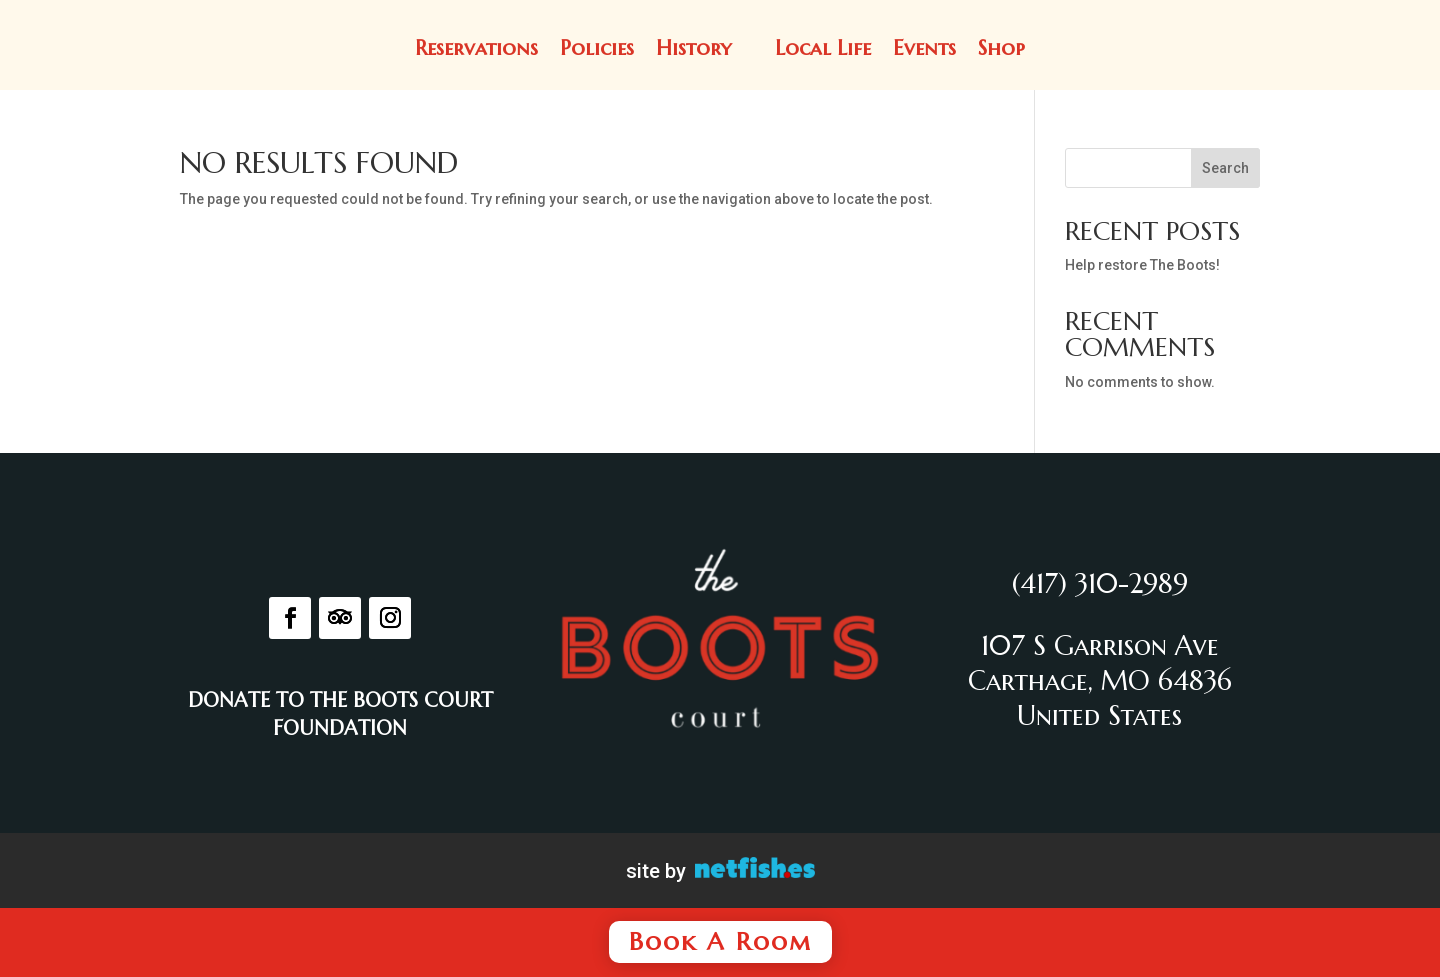 This screenshot has height=977, width=1440. I want to click on Reservations, so click(476, 48).